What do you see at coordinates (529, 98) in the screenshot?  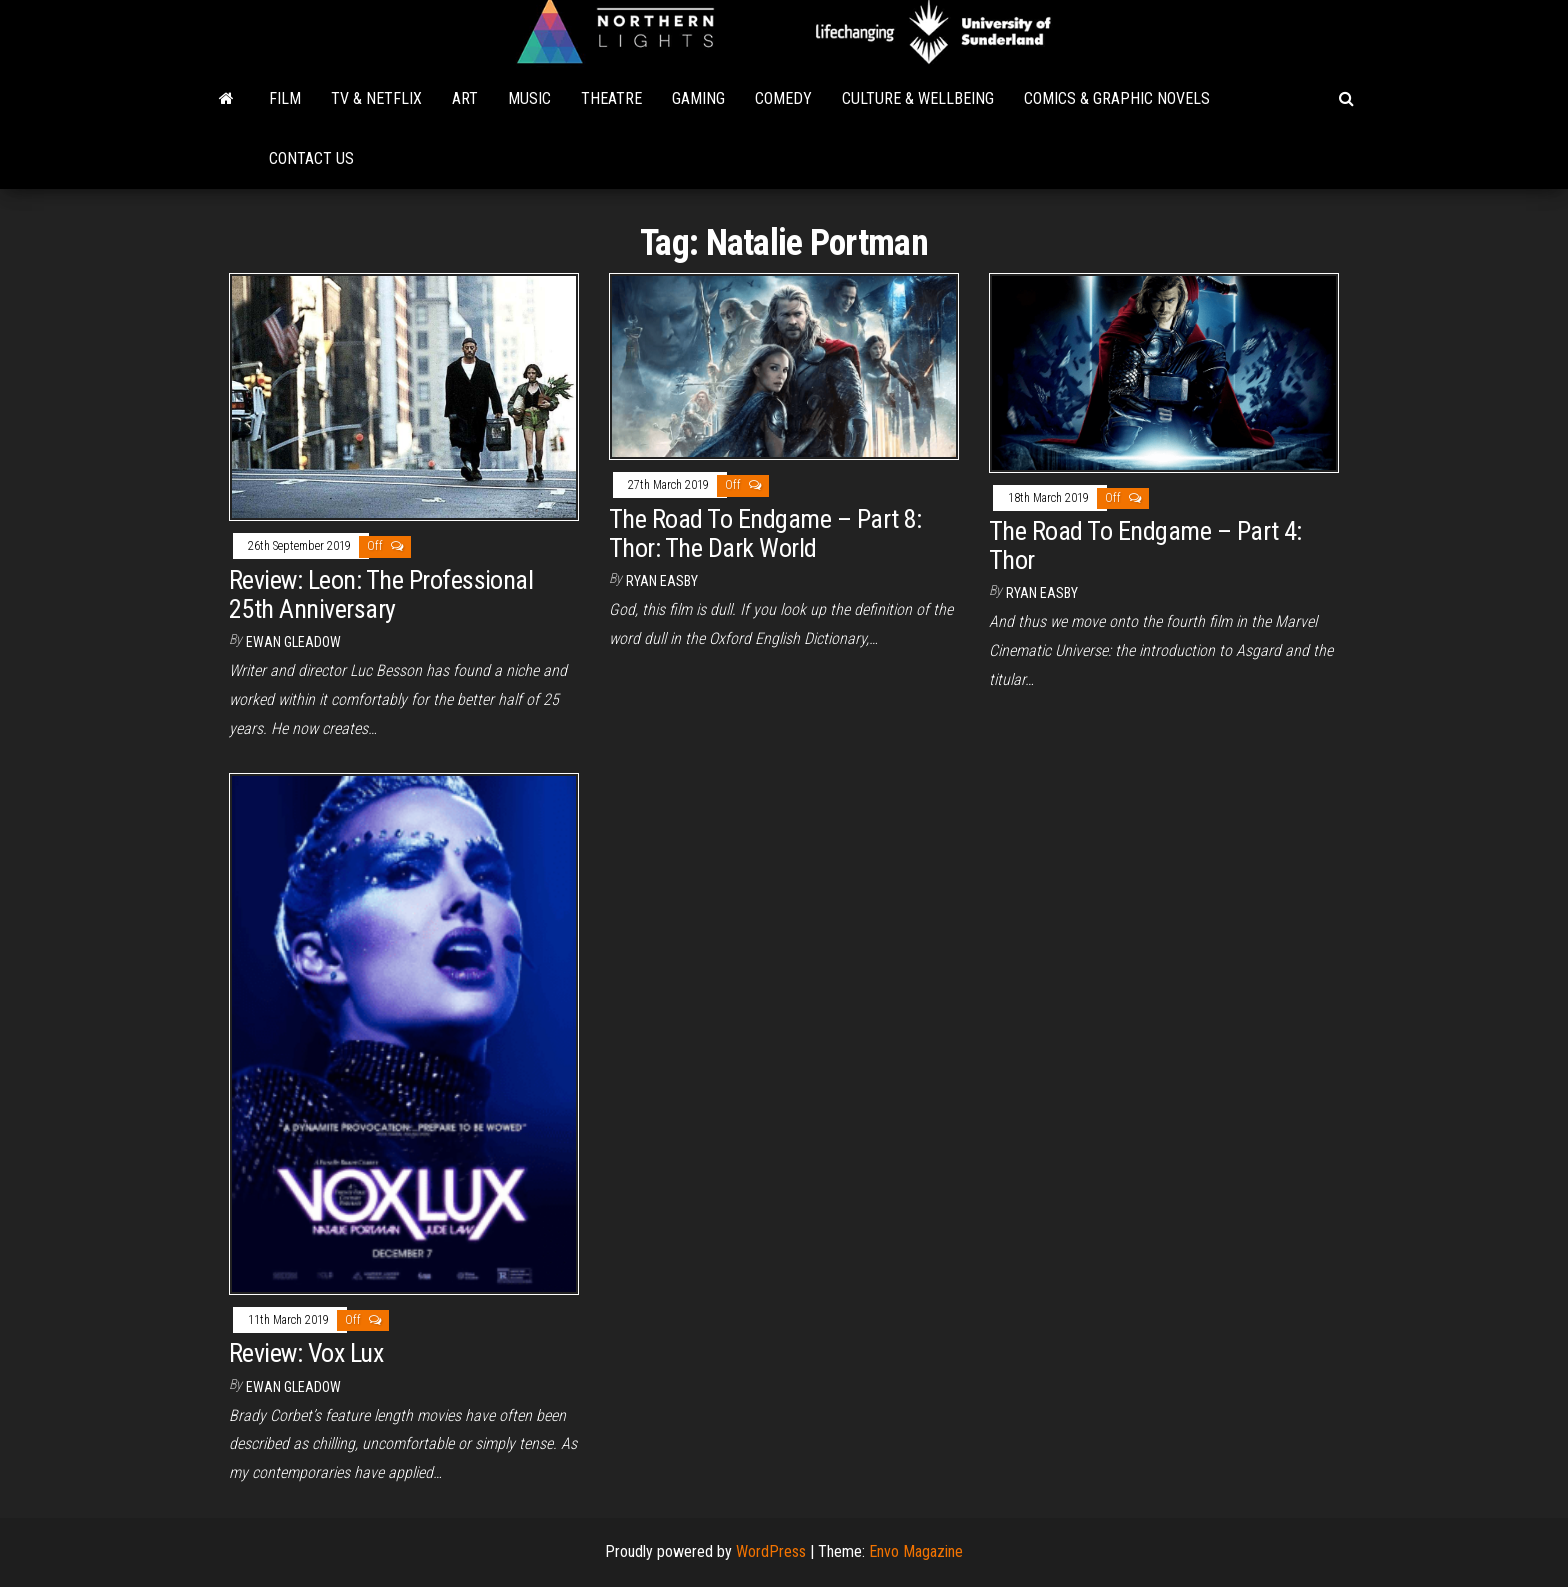 I see `Music` at bounding box center [529, 98].